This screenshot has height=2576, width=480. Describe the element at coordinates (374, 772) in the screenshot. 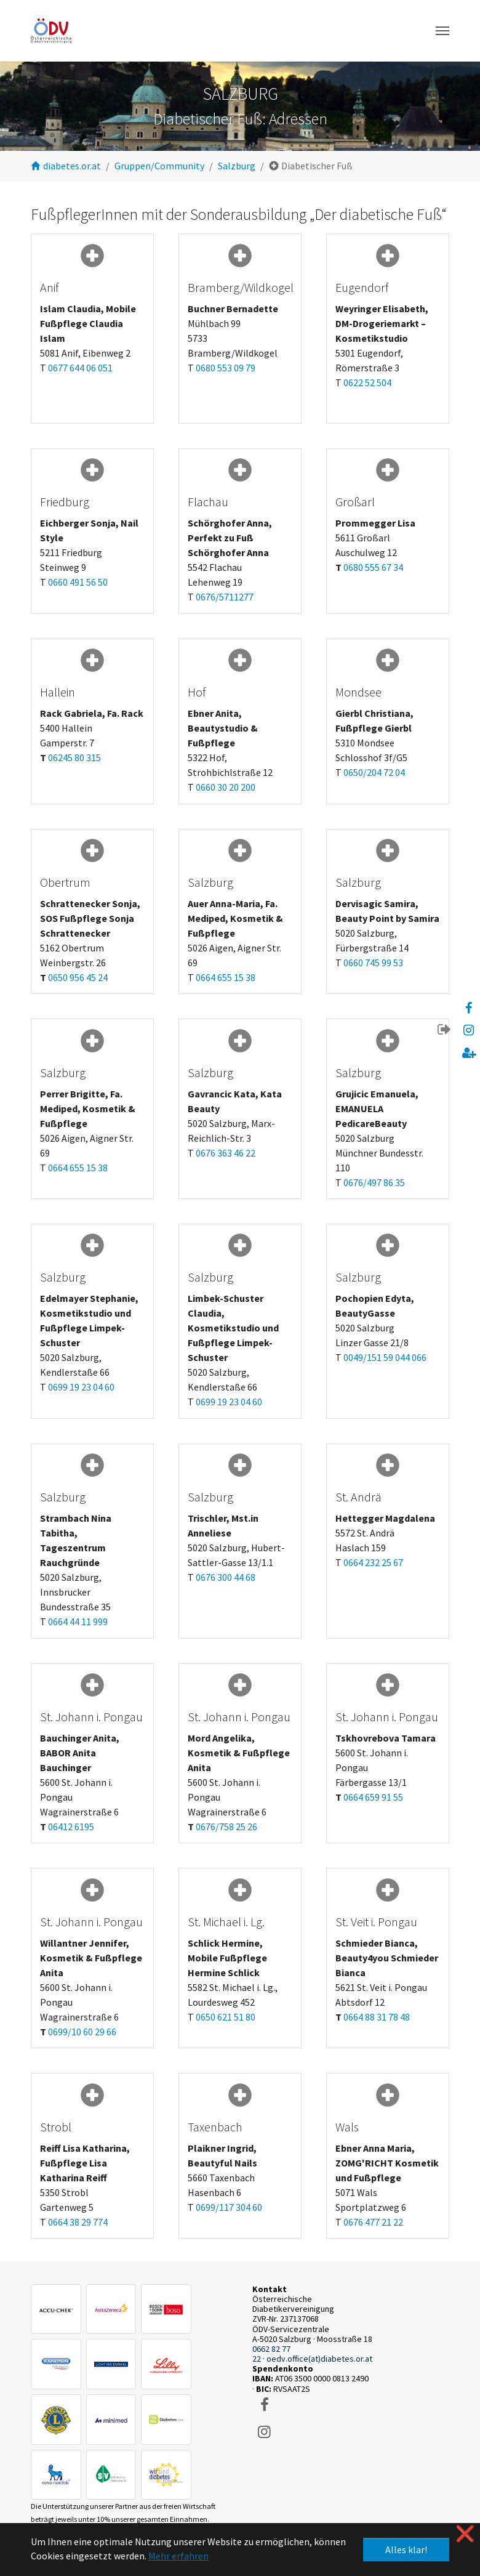

I see `0650/204 72 04` at that location.